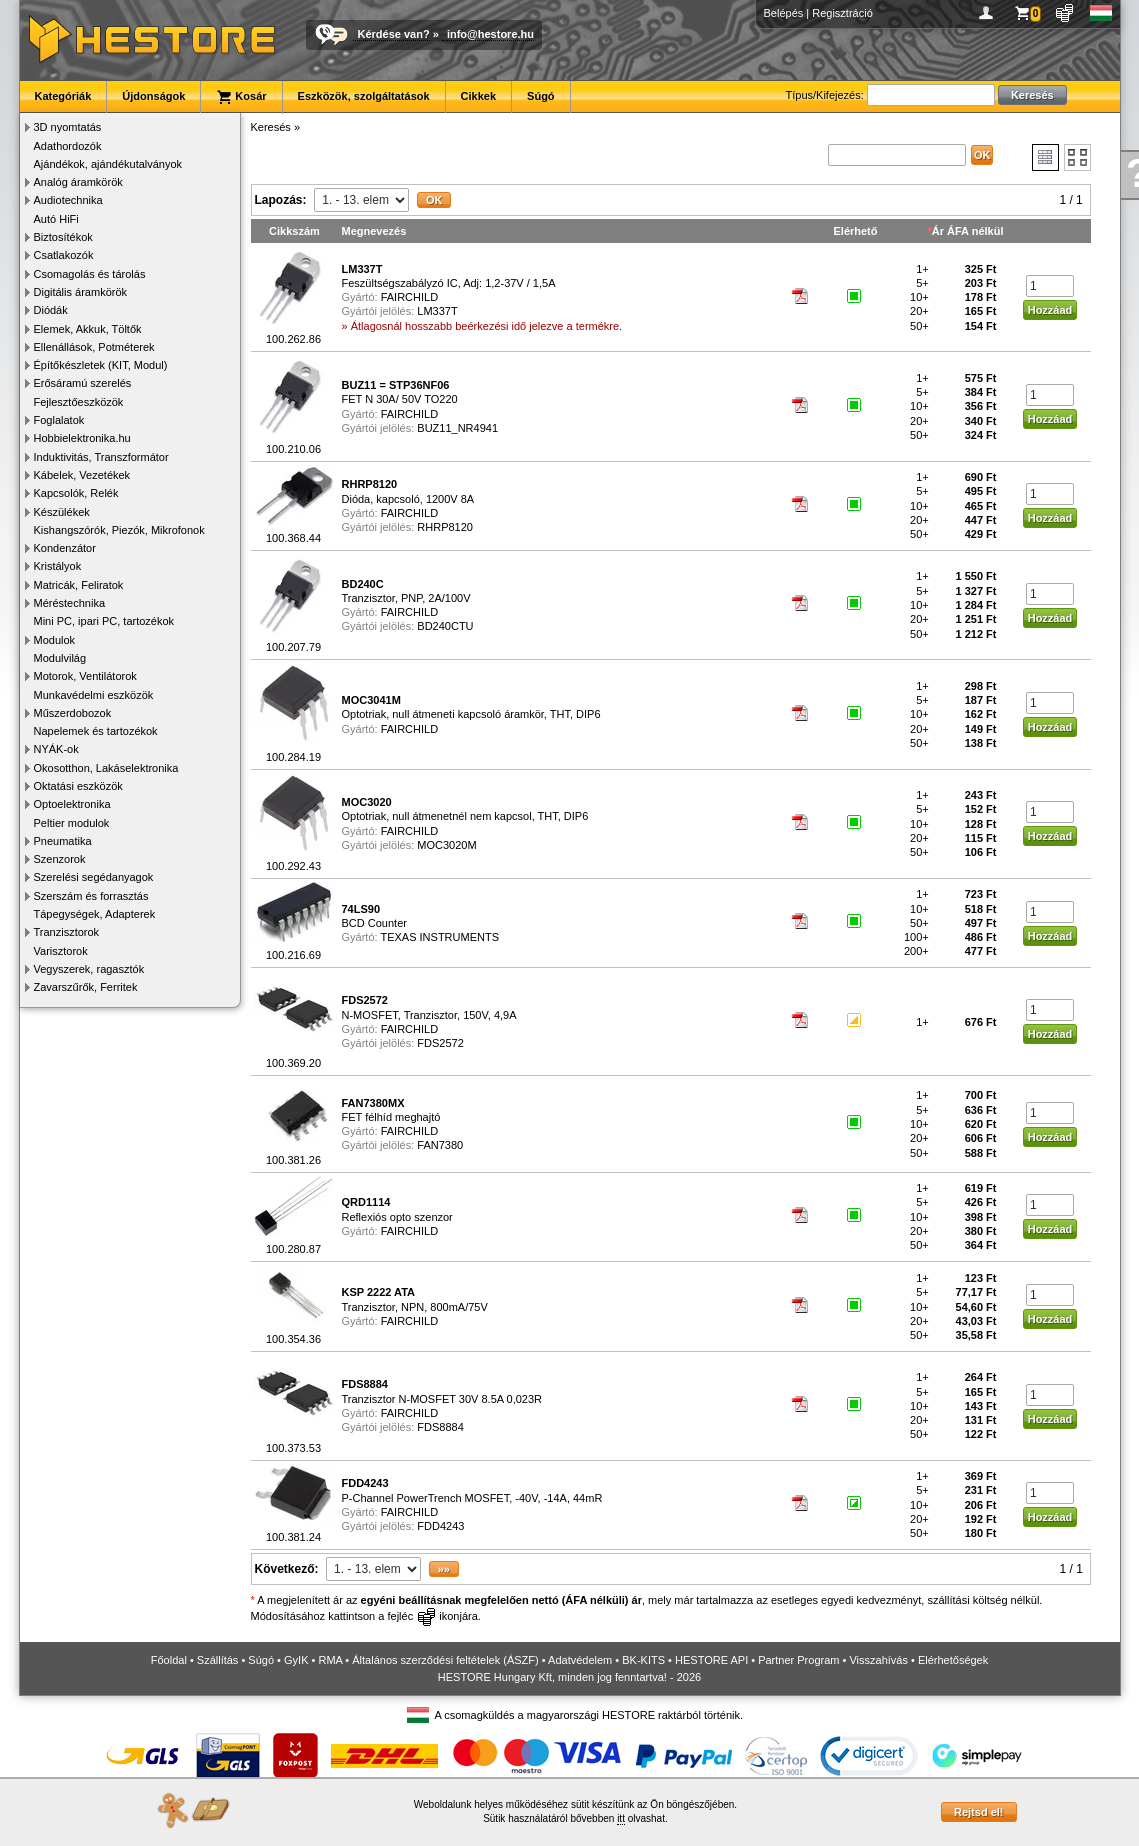  What do you see at coordinates (445, 626) in the screenshot?
I see `BD240CTU` at bounding box center [445, 626].